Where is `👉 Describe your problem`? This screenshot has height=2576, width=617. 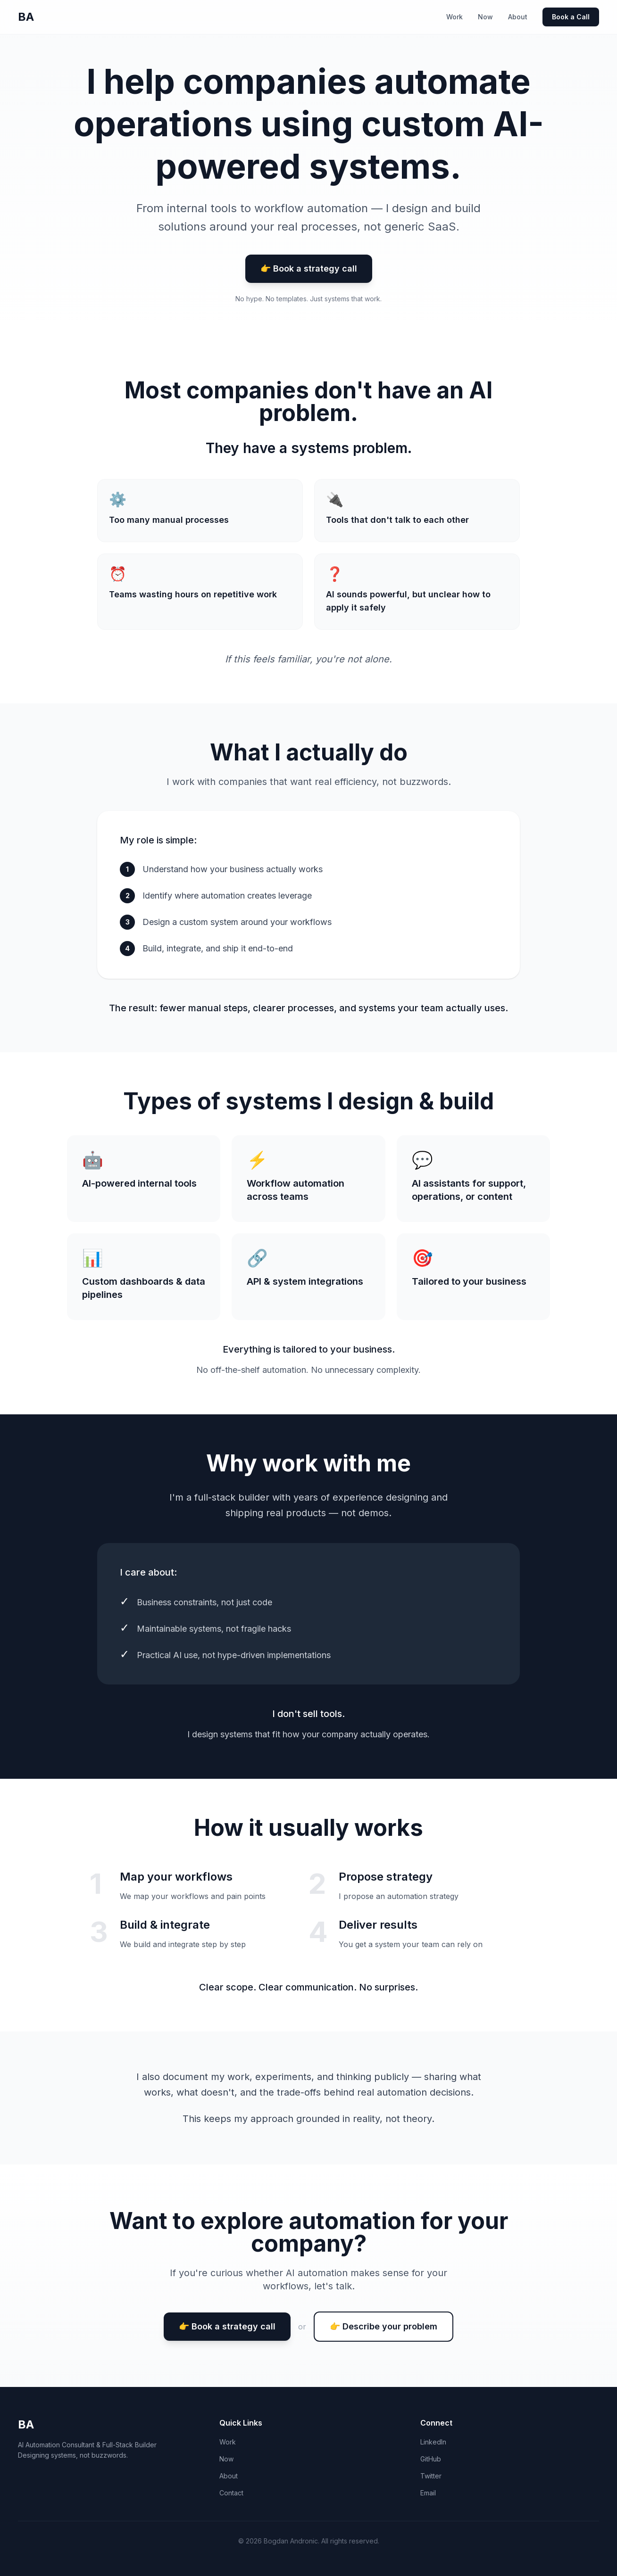 👉 Describe your problem is located at coordinates (383, 2326).